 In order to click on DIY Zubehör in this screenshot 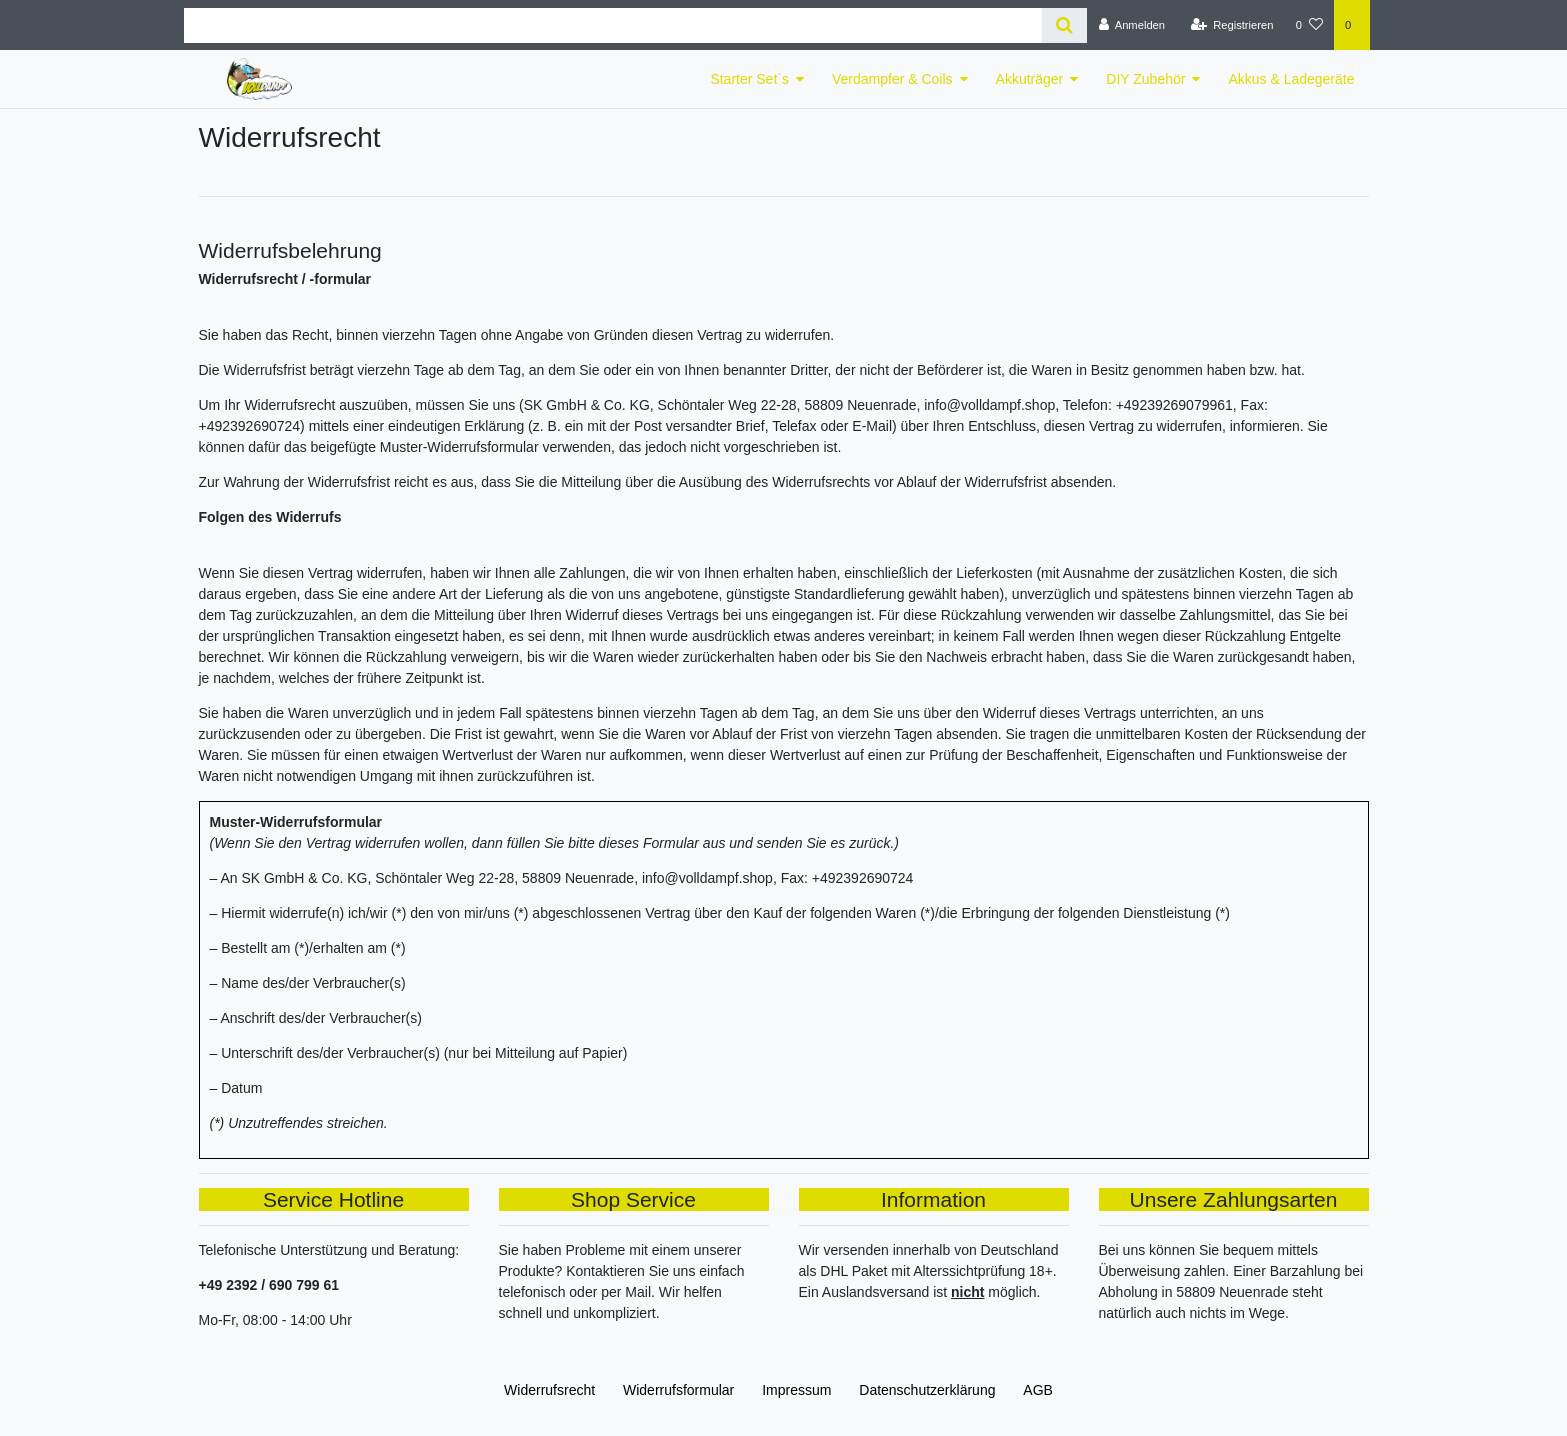, I will do `click(1145, 79)`.